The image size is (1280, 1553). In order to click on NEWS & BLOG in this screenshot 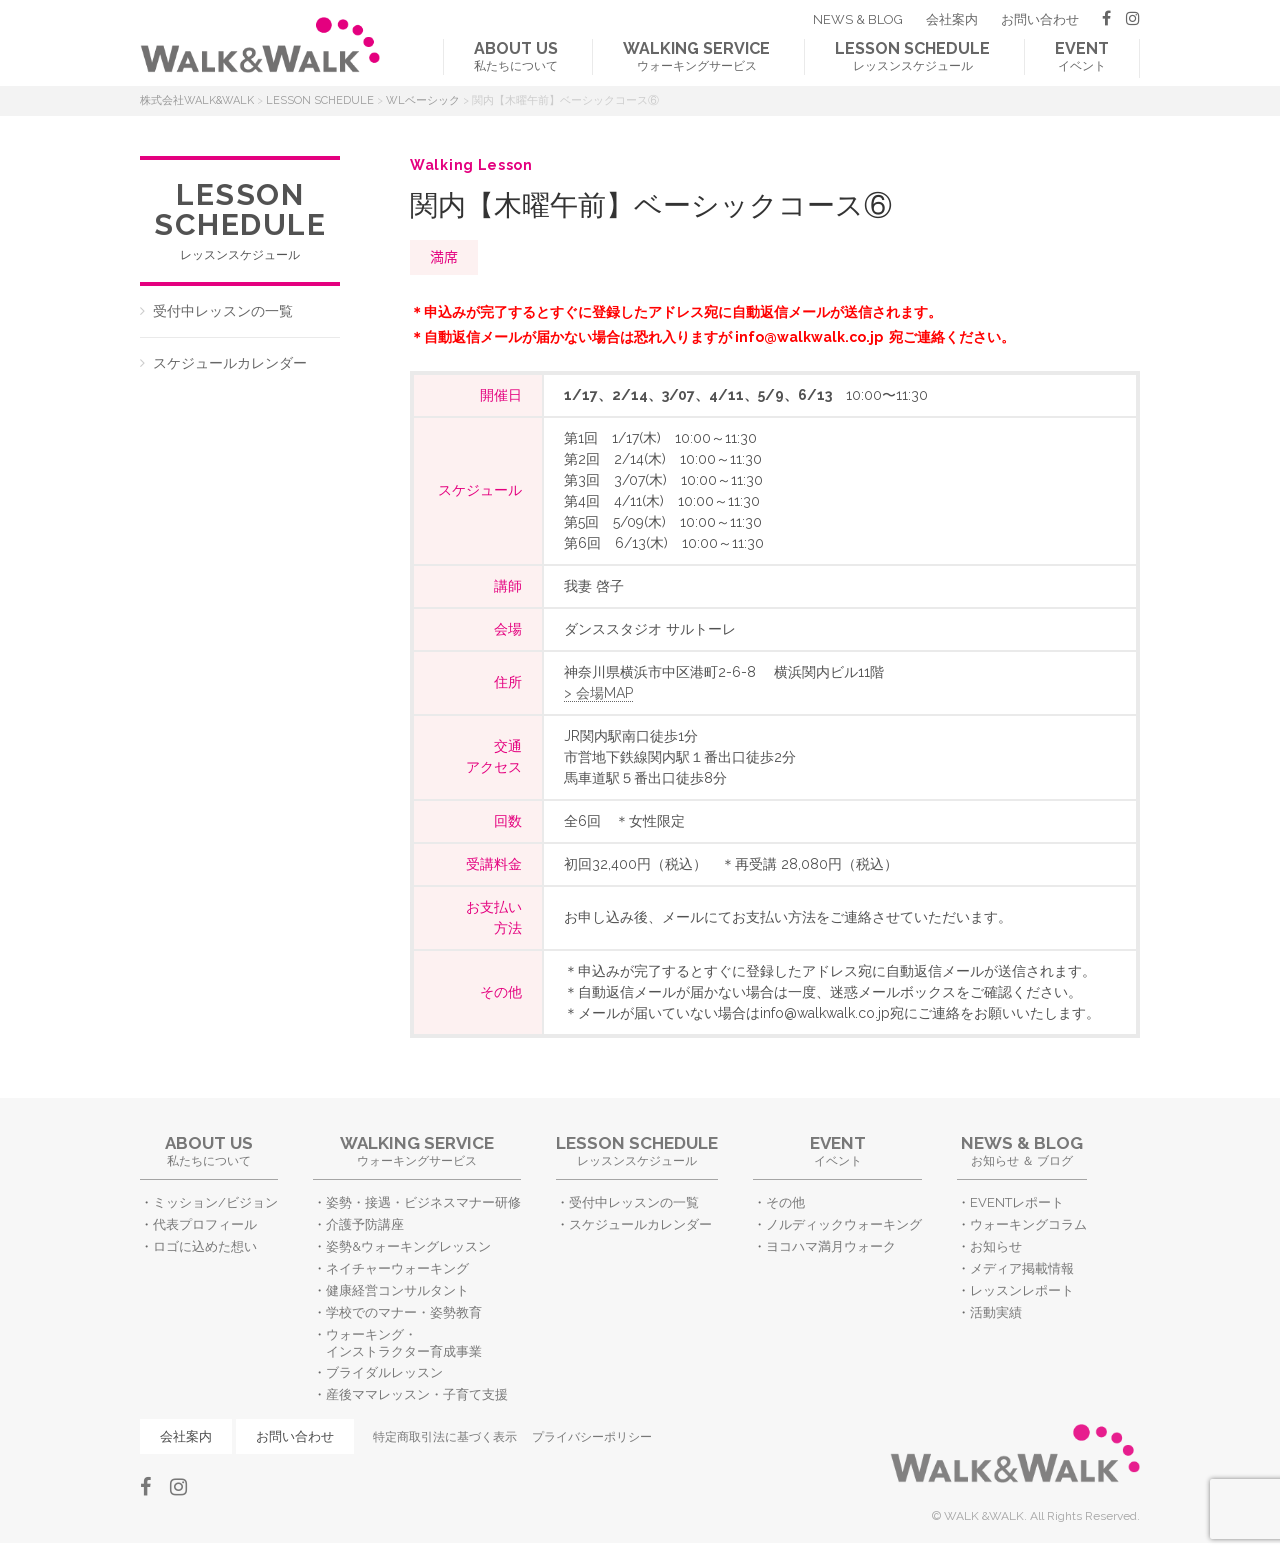, I will do `click(858, 19)`.